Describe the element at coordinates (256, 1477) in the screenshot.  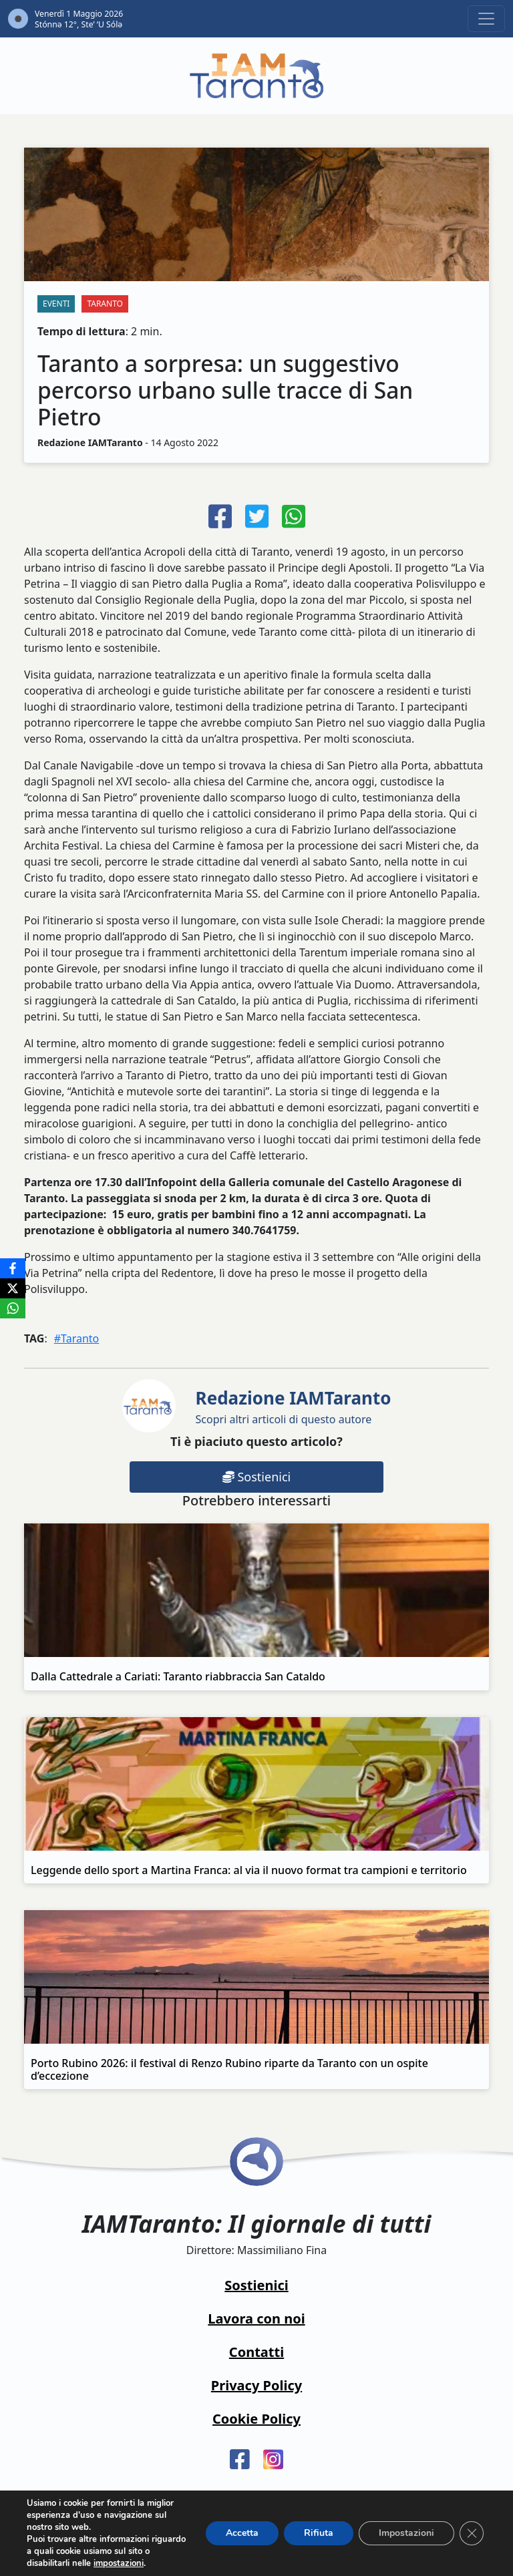
I see `Sostienici` at that location.